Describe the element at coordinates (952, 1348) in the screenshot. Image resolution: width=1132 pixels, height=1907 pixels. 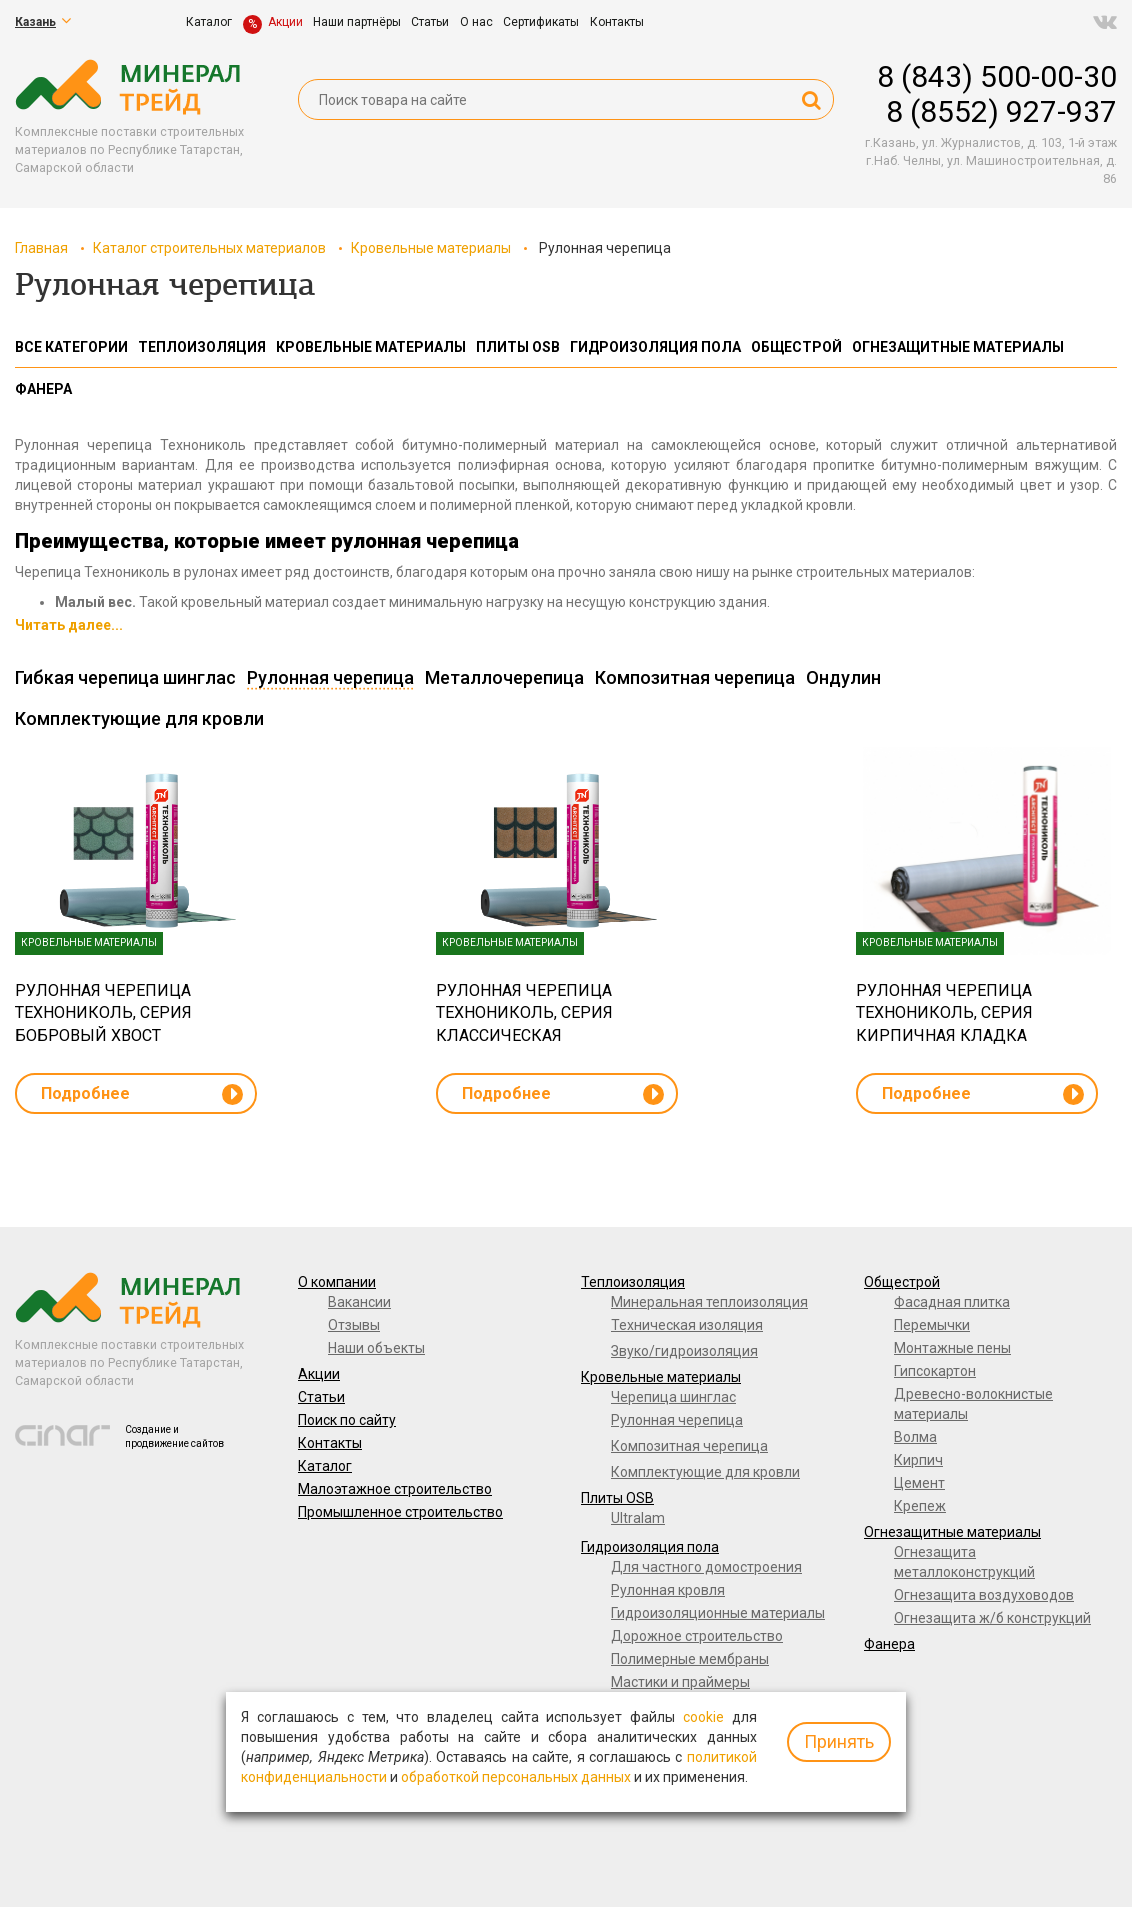
I see `Монтажные пены` at that location.